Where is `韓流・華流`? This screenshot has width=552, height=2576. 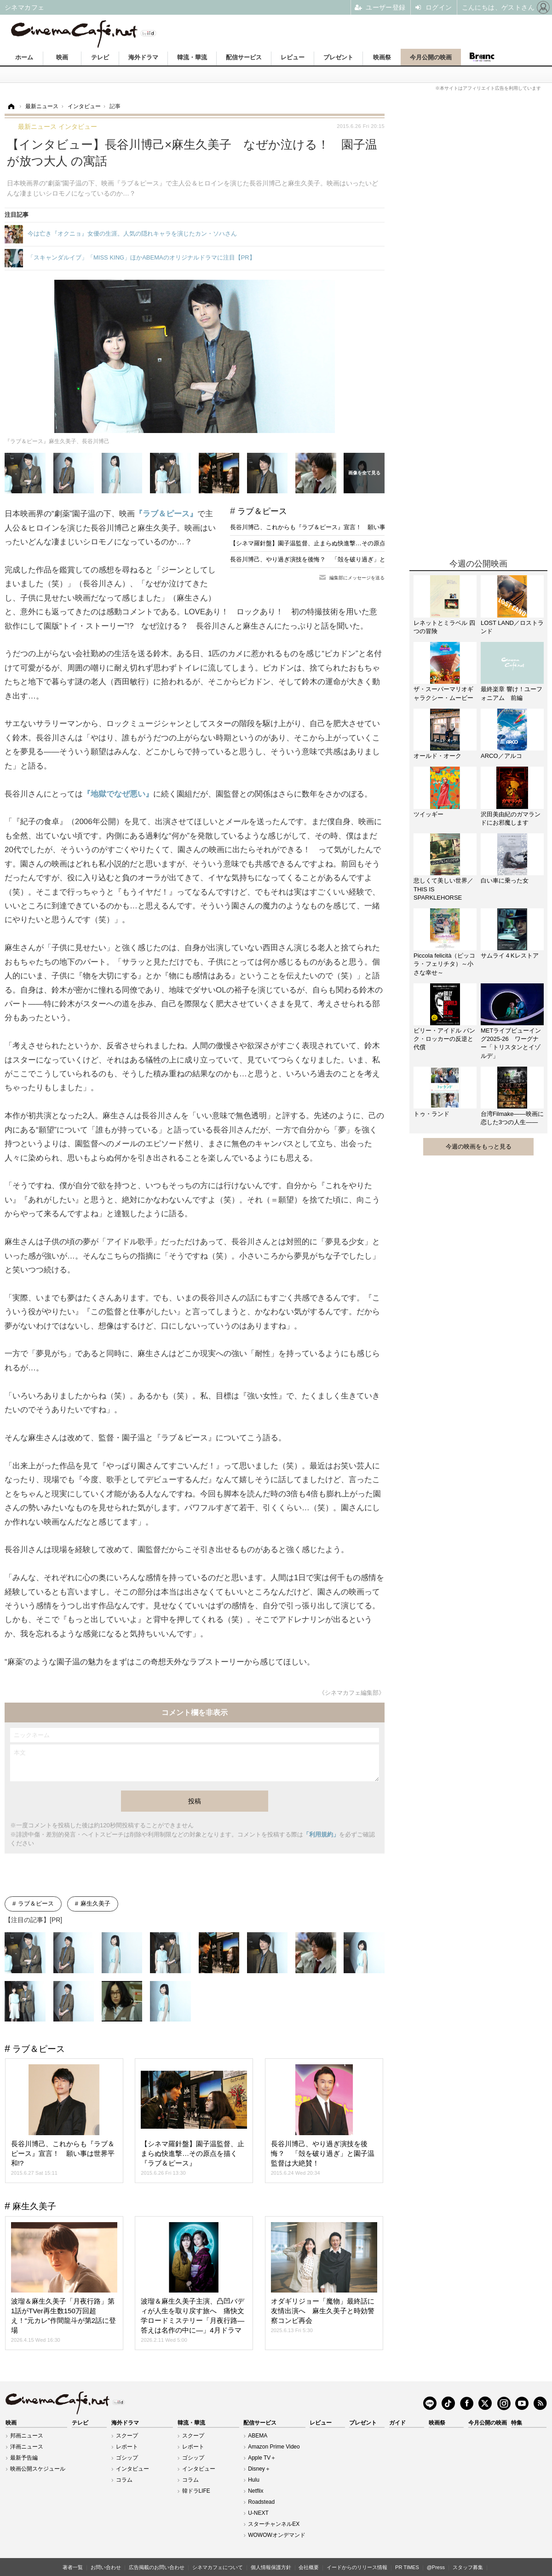 韓流・華流 is located at coordinates (192, 57).